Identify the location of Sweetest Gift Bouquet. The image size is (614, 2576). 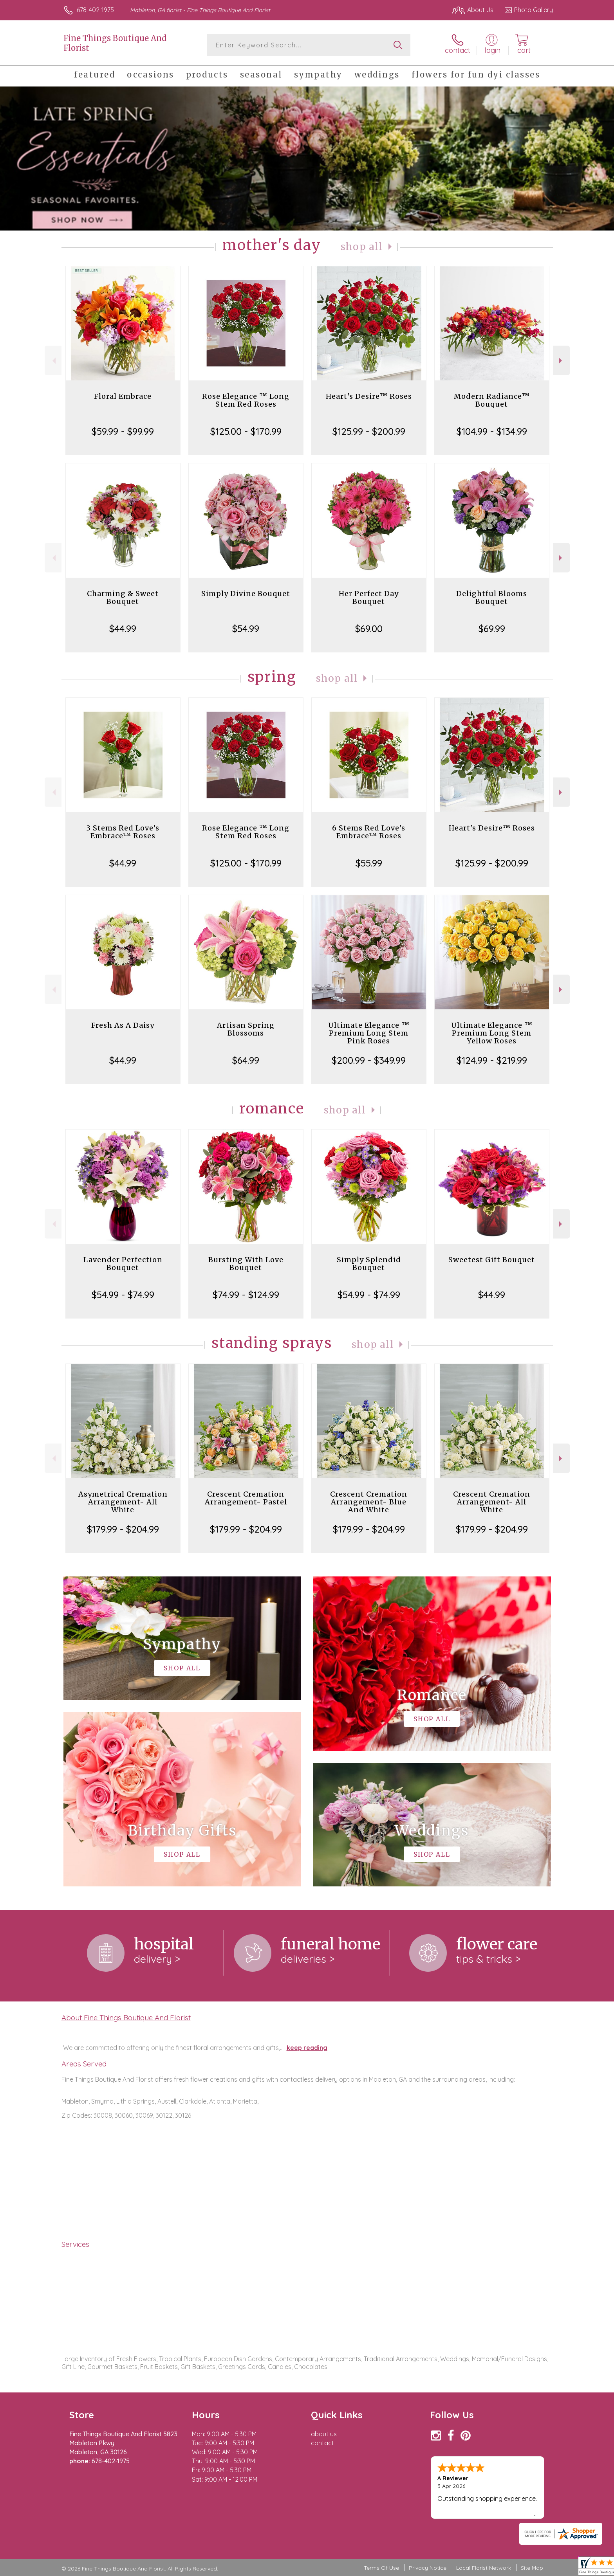
(491, 1259).